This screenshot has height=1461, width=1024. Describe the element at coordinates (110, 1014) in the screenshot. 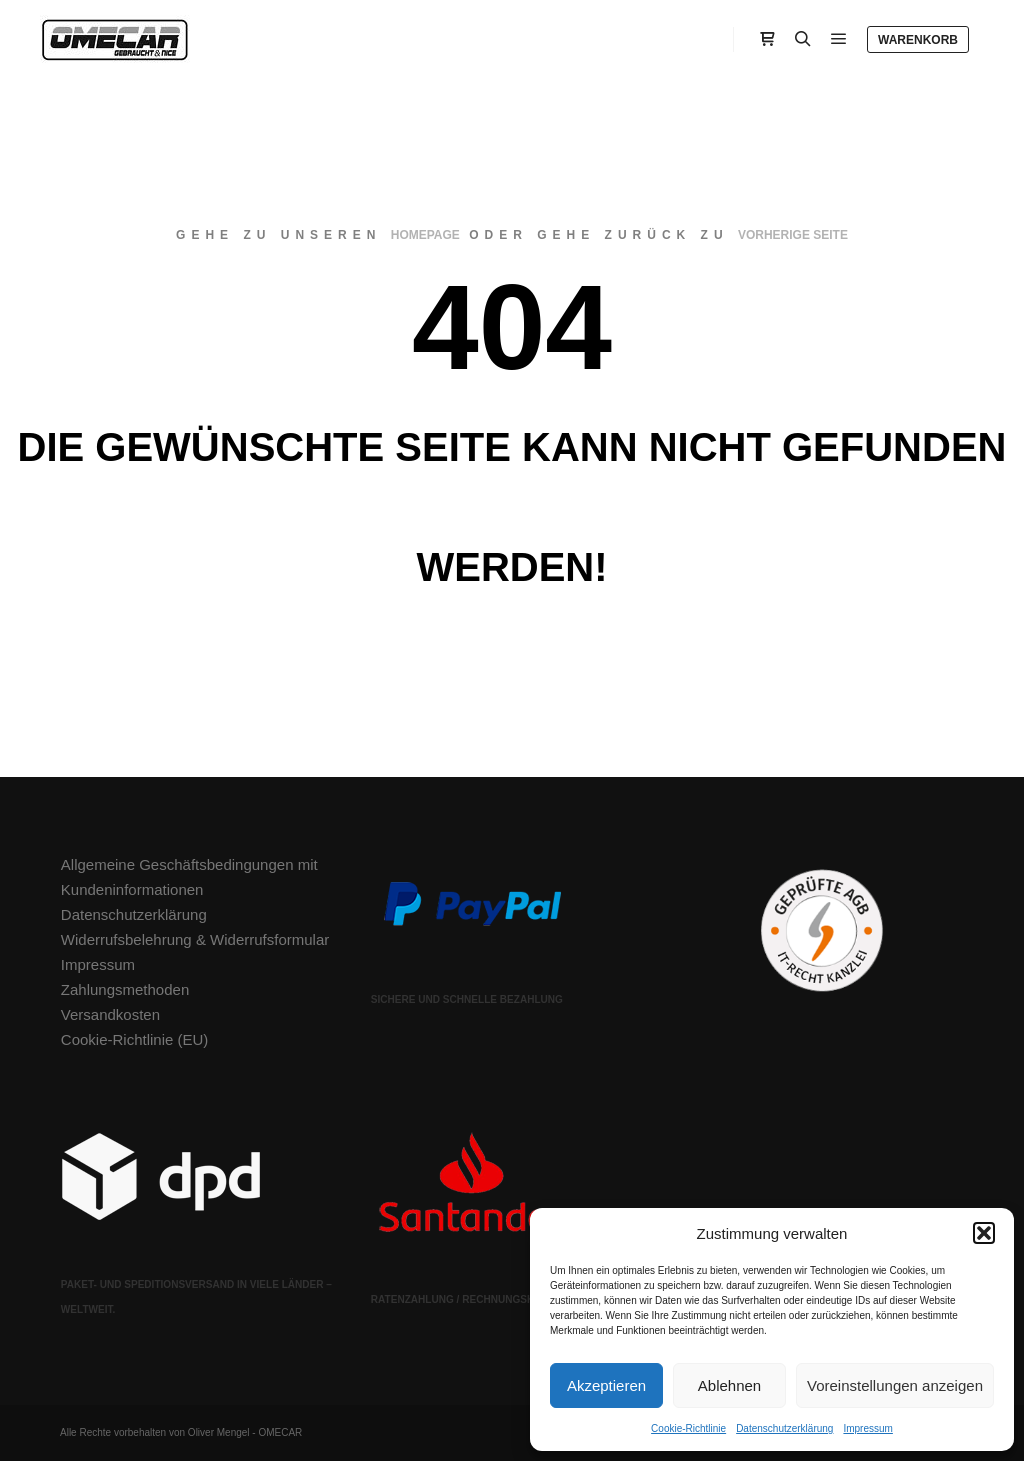

I see `Versandkosten` at that location.